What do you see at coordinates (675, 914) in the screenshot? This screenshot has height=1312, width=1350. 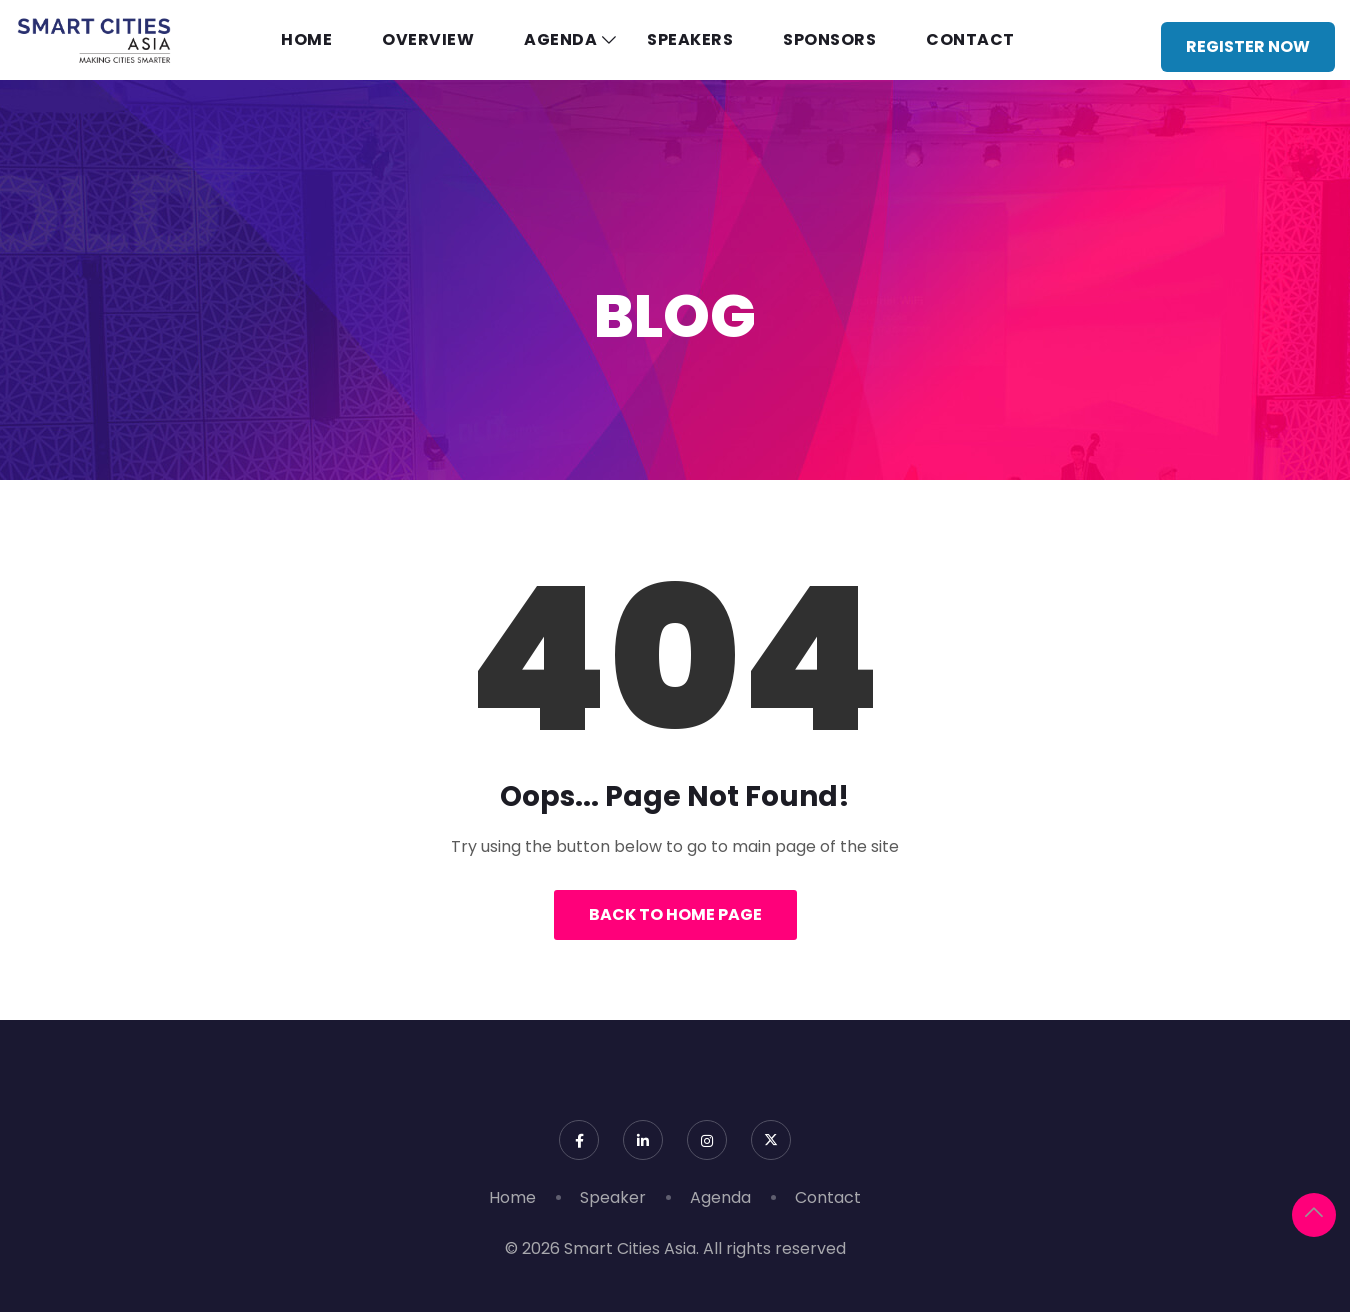 I see `Back to Home Page` at bounding box center [675, 914].